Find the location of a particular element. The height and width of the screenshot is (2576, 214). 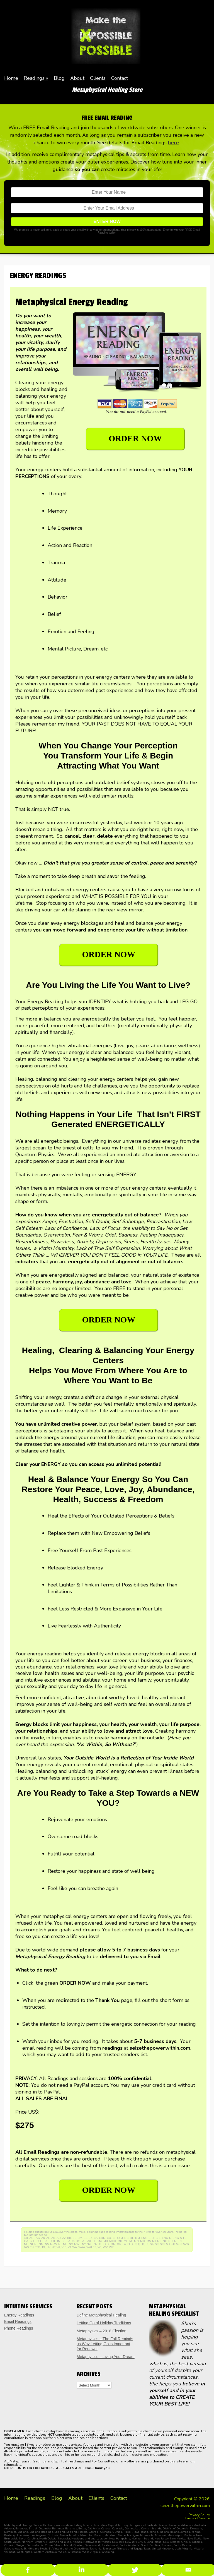

VT is located at coordinates (69, 2247).